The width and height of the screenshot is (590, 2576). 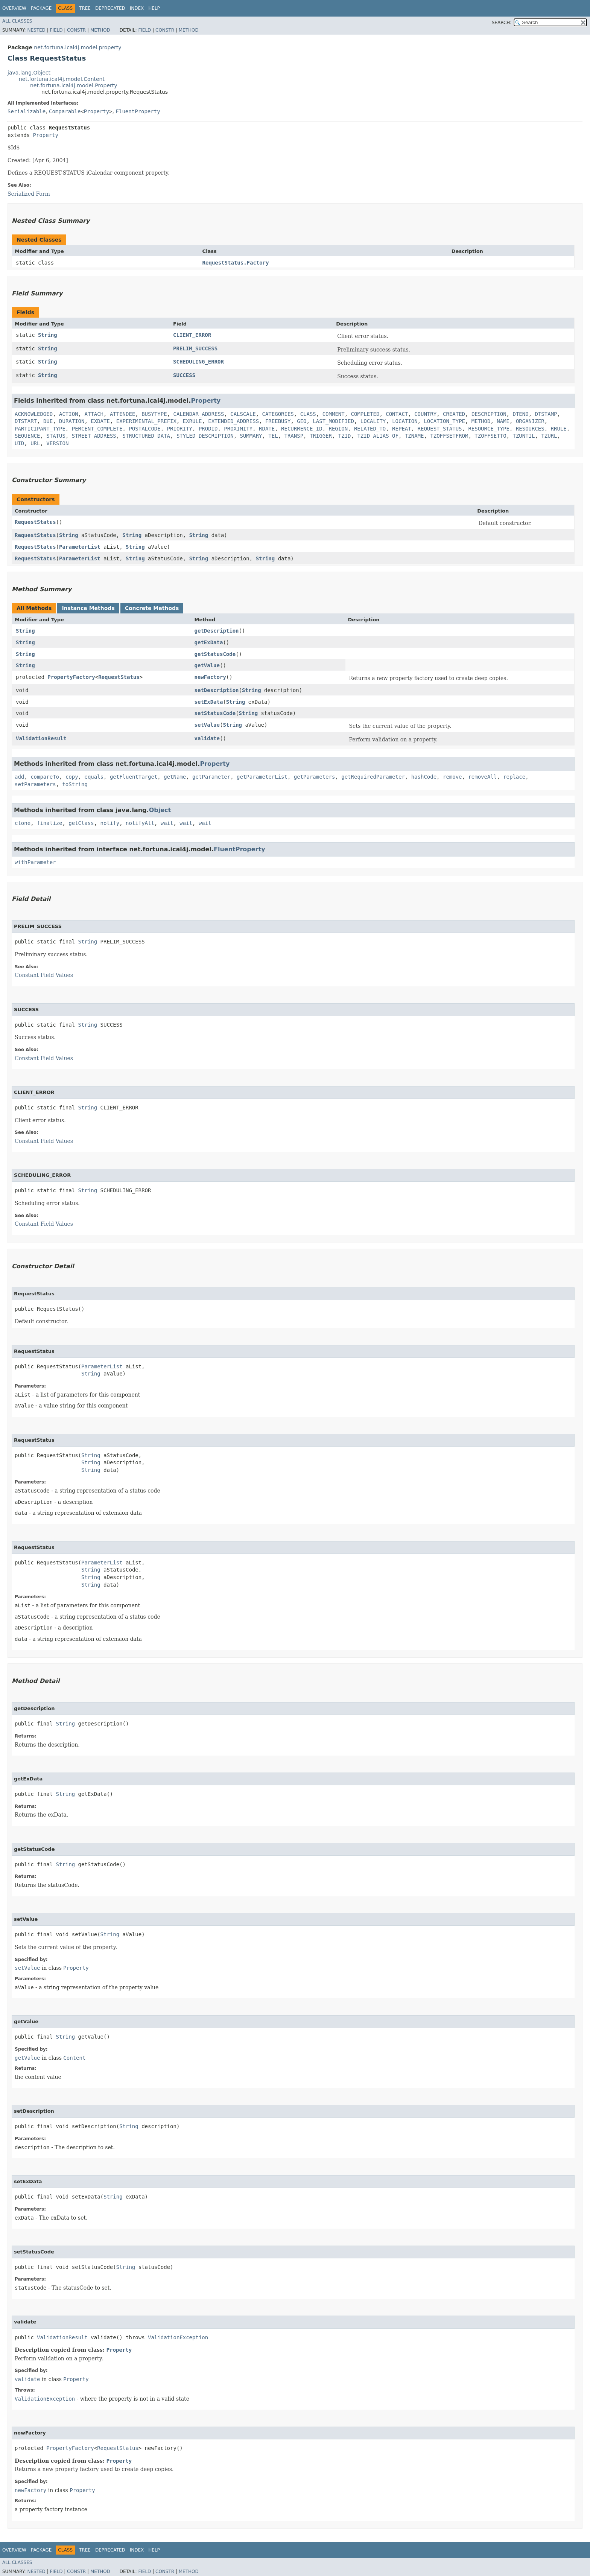 I want to click on LOCATION_TYPE, so click(x=444, y=421).